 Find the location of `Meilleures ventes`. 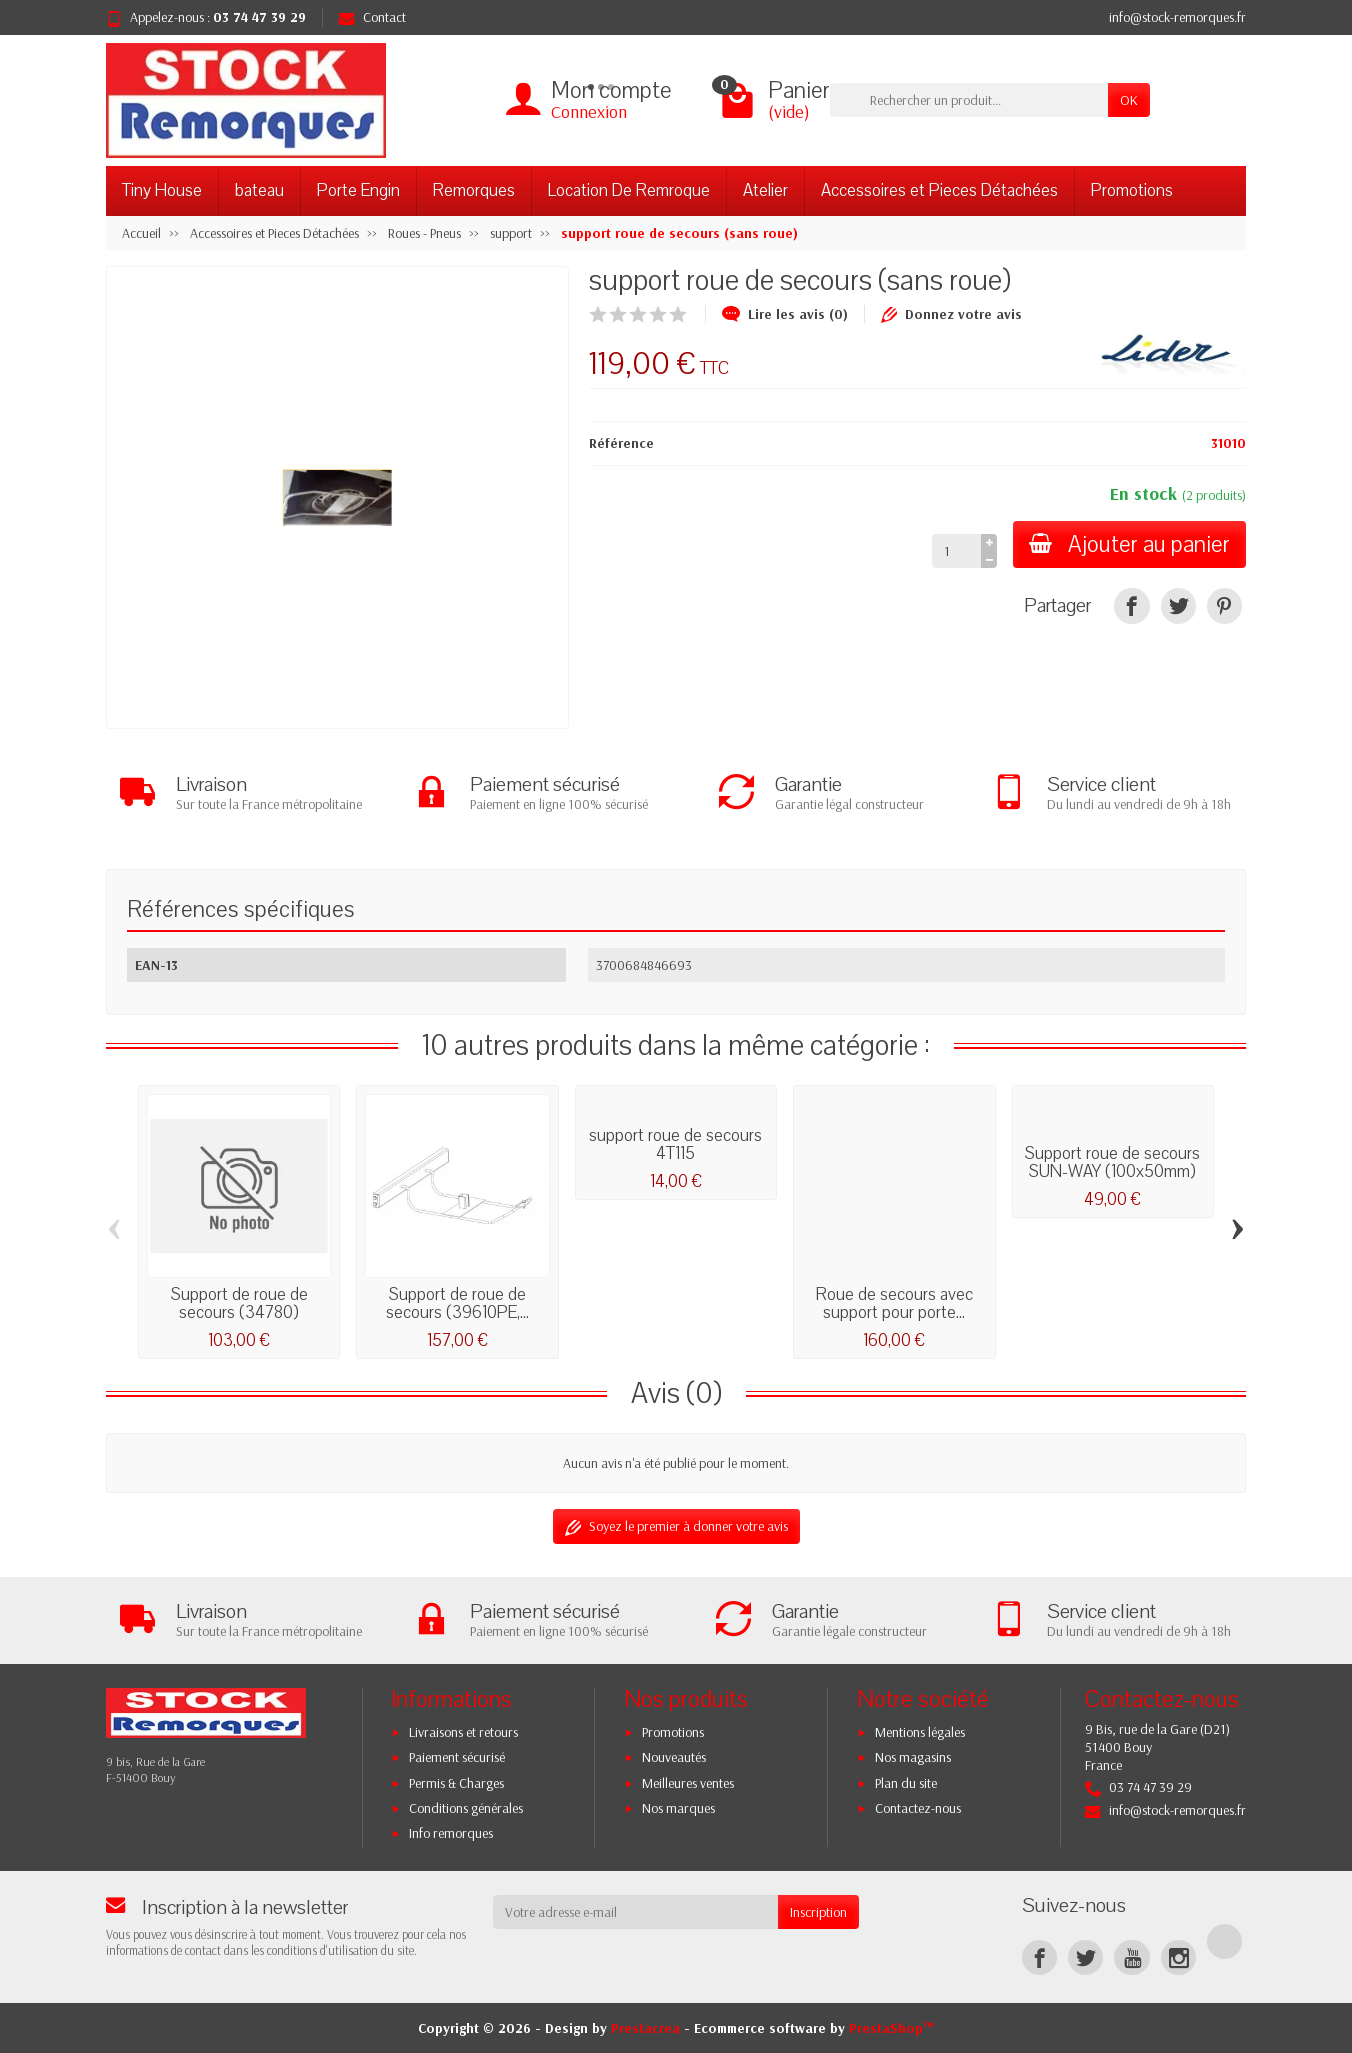

Meilleures ventes is located at coordinates (688, 1783).